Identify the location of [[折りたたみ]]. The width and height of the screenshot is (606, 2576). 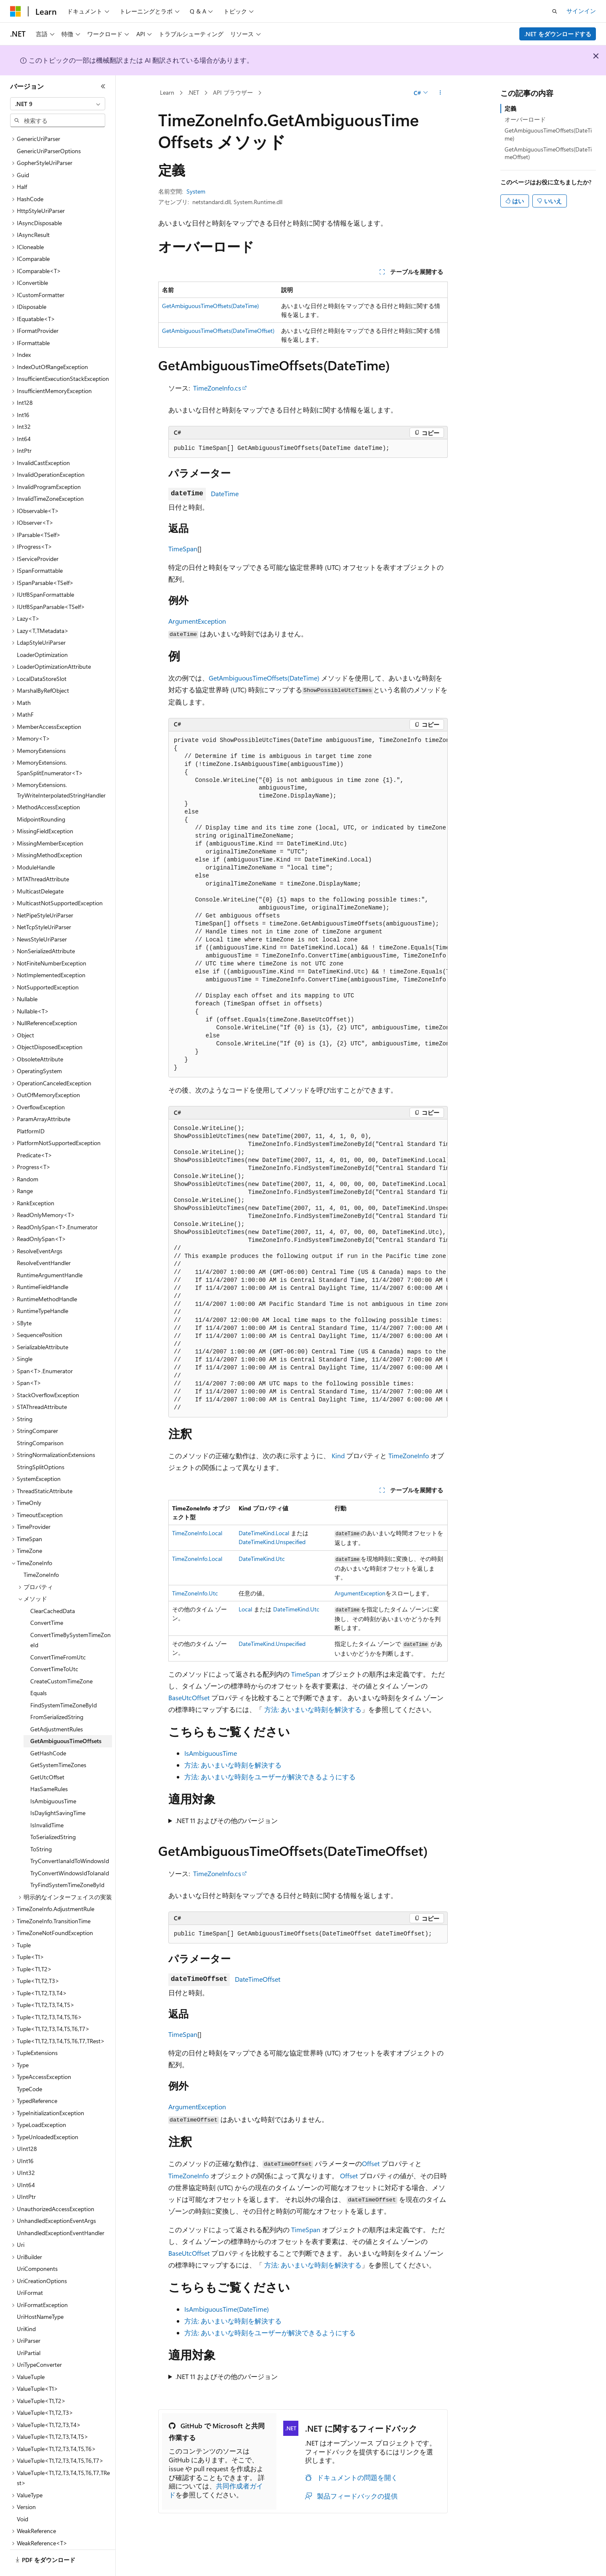
(103, 86).